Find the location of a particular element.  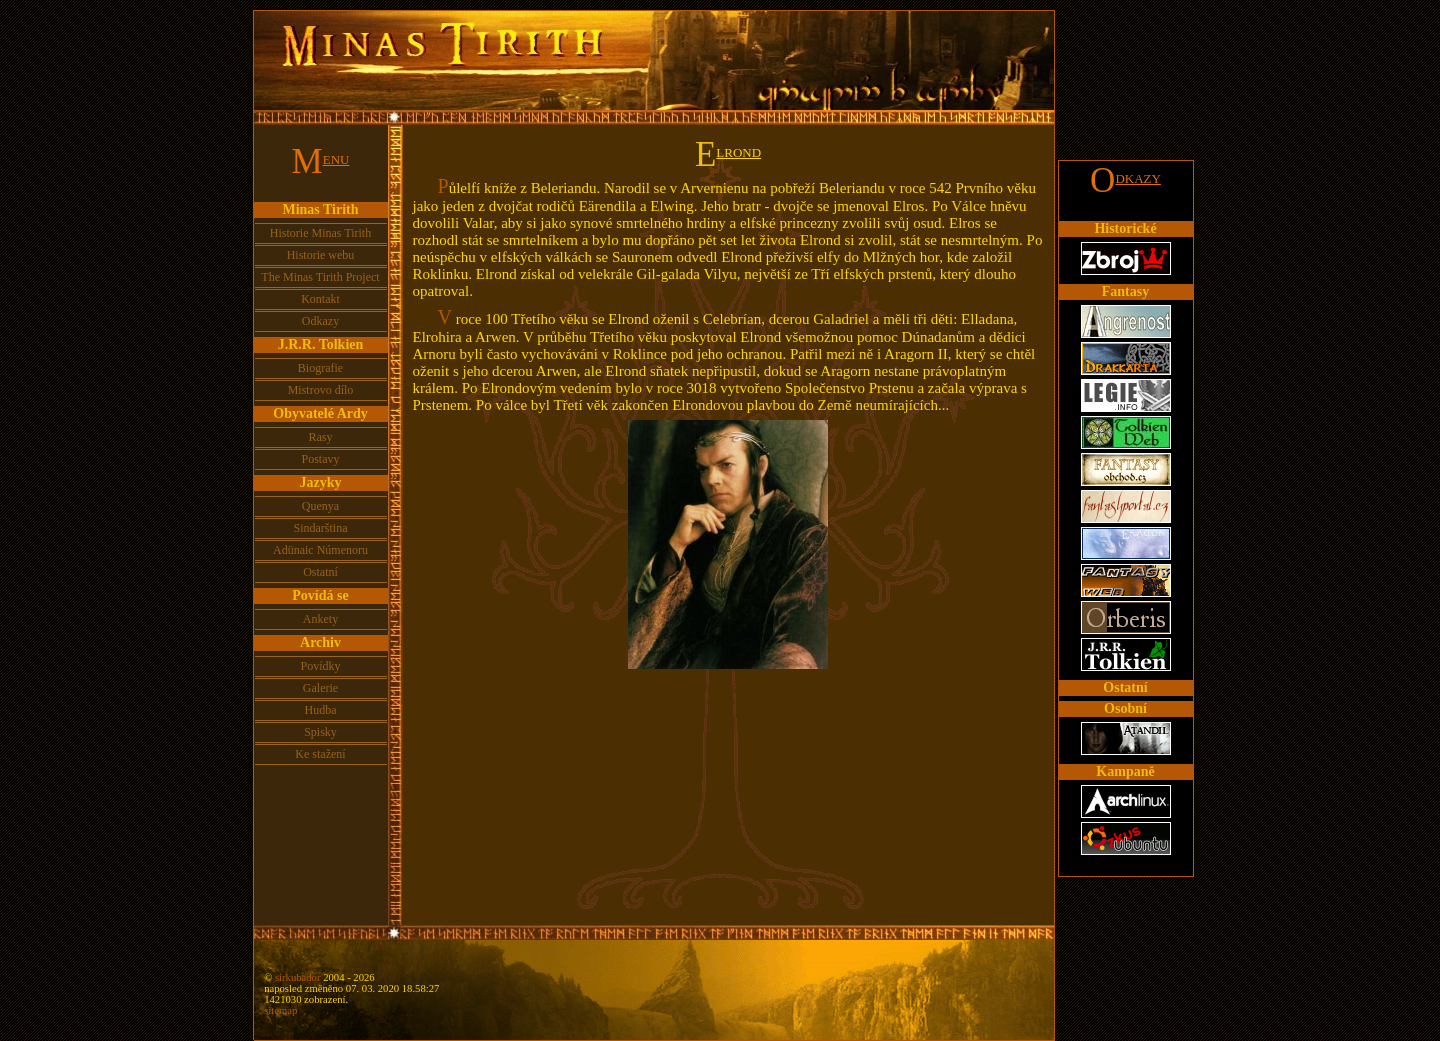

Kontakt is located at coordinates (320, 299).